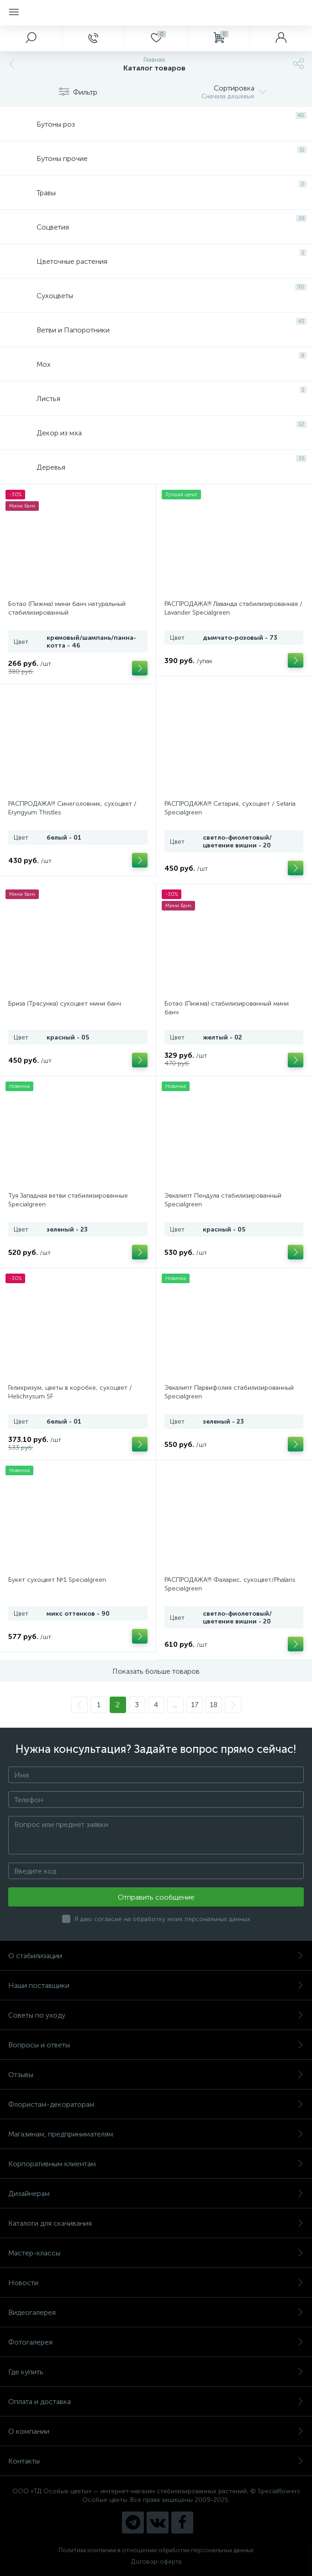  Describe the element at coordinates (156, 2104) in the screenshot. I see `Флористам-декораторам` at that location.